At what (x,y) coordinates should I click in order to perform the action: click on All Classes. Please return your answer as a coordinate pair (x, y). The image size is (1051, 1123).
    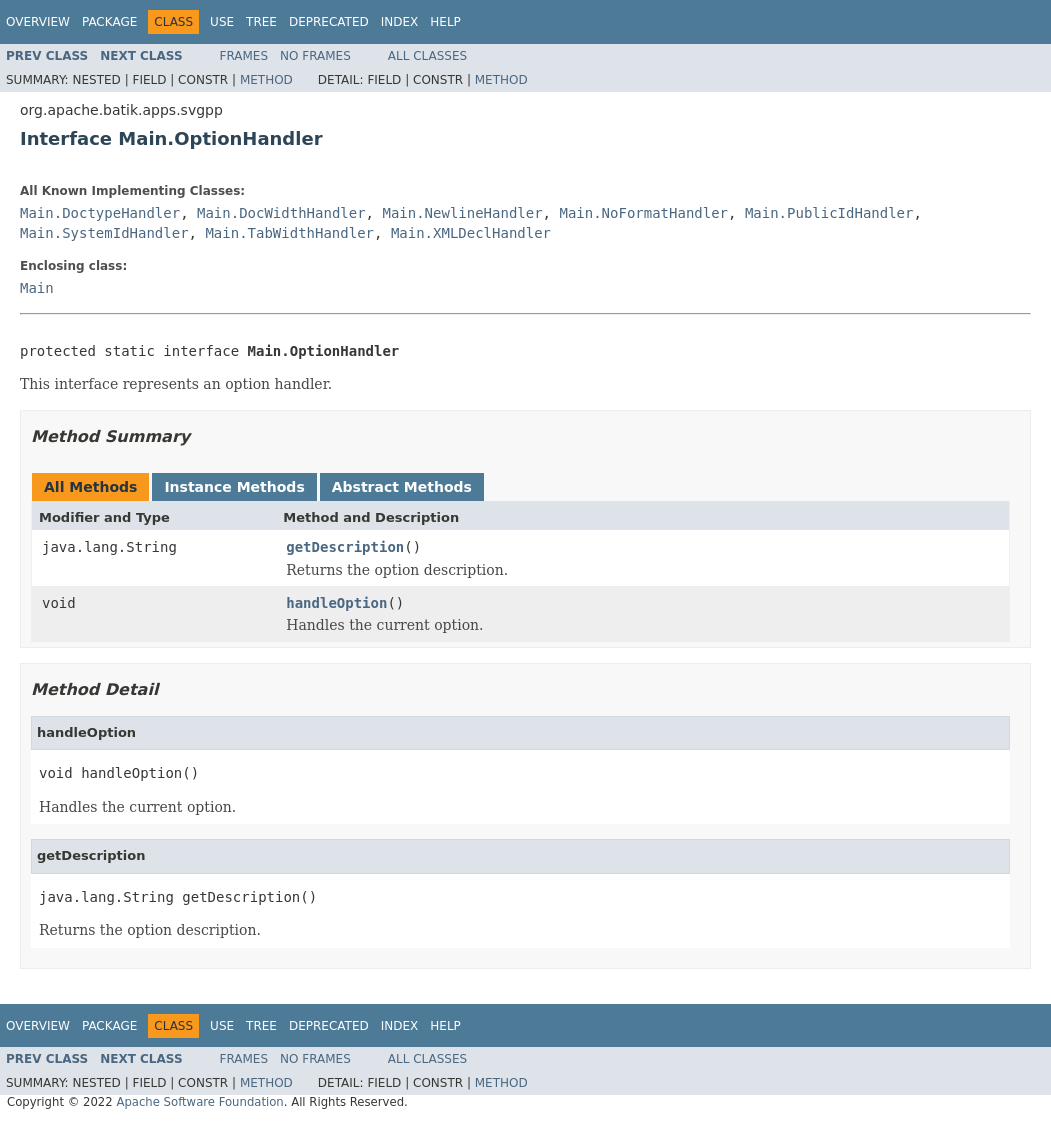
    Looking at the image, I should click on (427, 56).